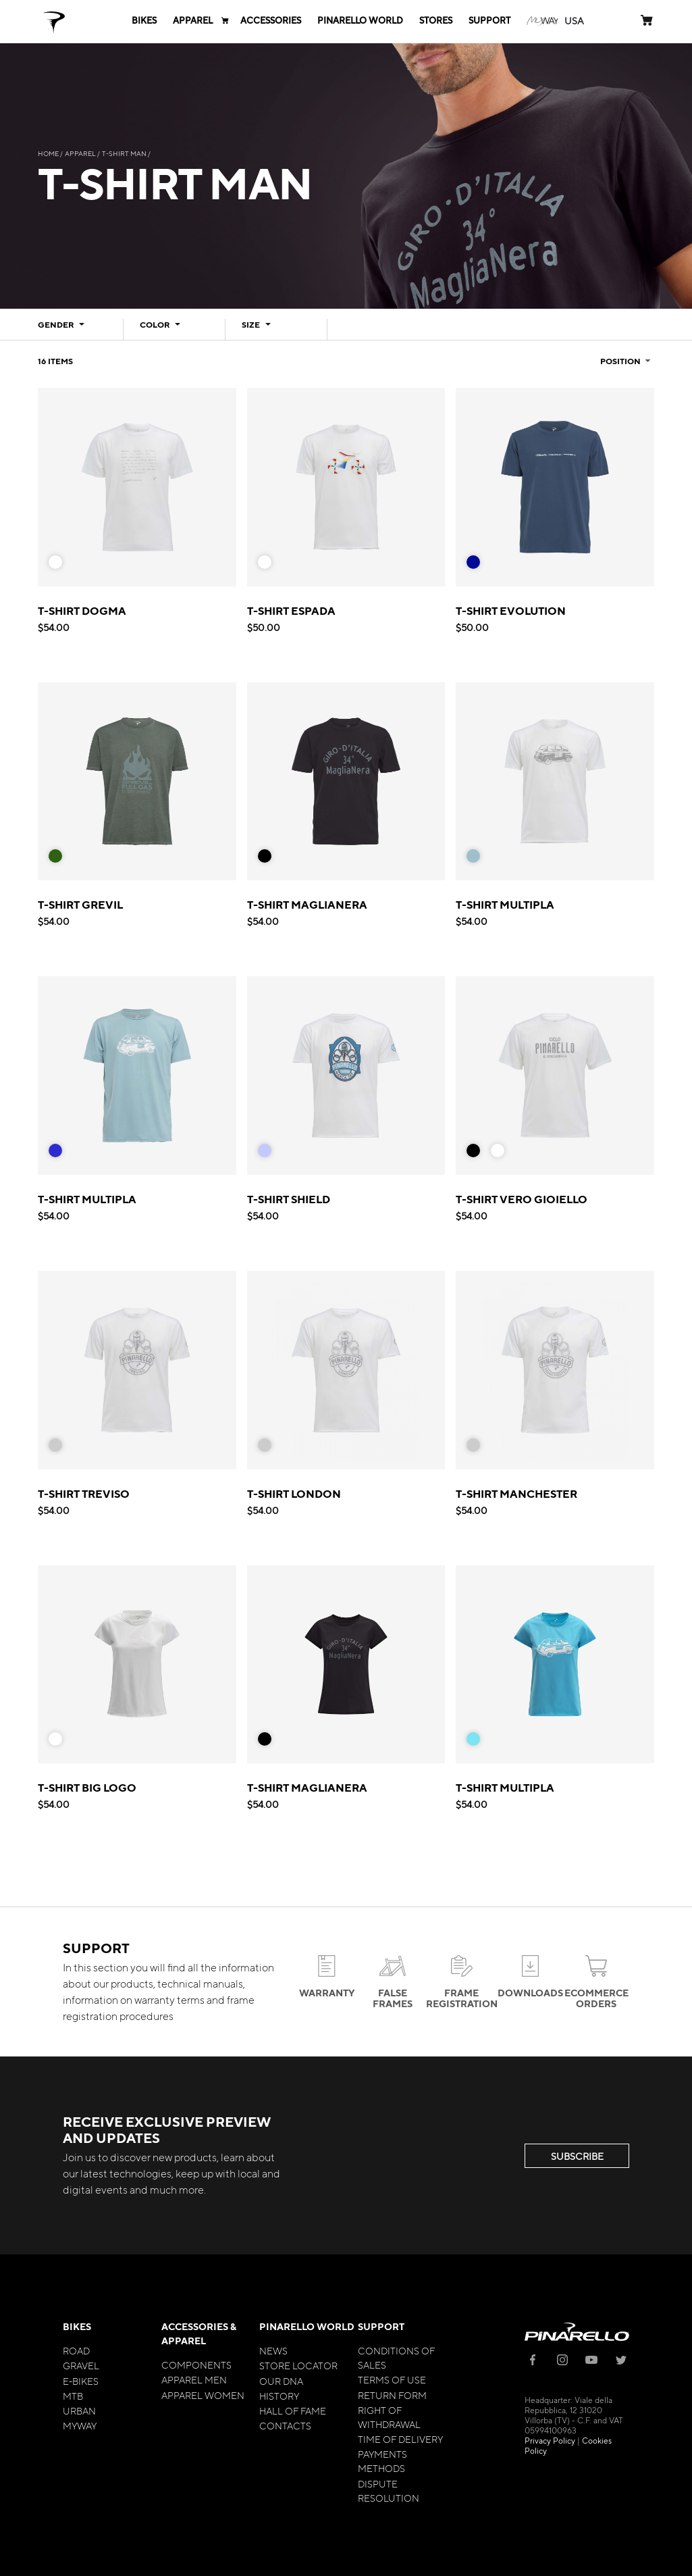 Image resolution: width=692 pixels, height=2576 pixels. What do you see at coordinates (273, 2350) in the screenshot?
I see `News` at bounding box center [273, 2350].